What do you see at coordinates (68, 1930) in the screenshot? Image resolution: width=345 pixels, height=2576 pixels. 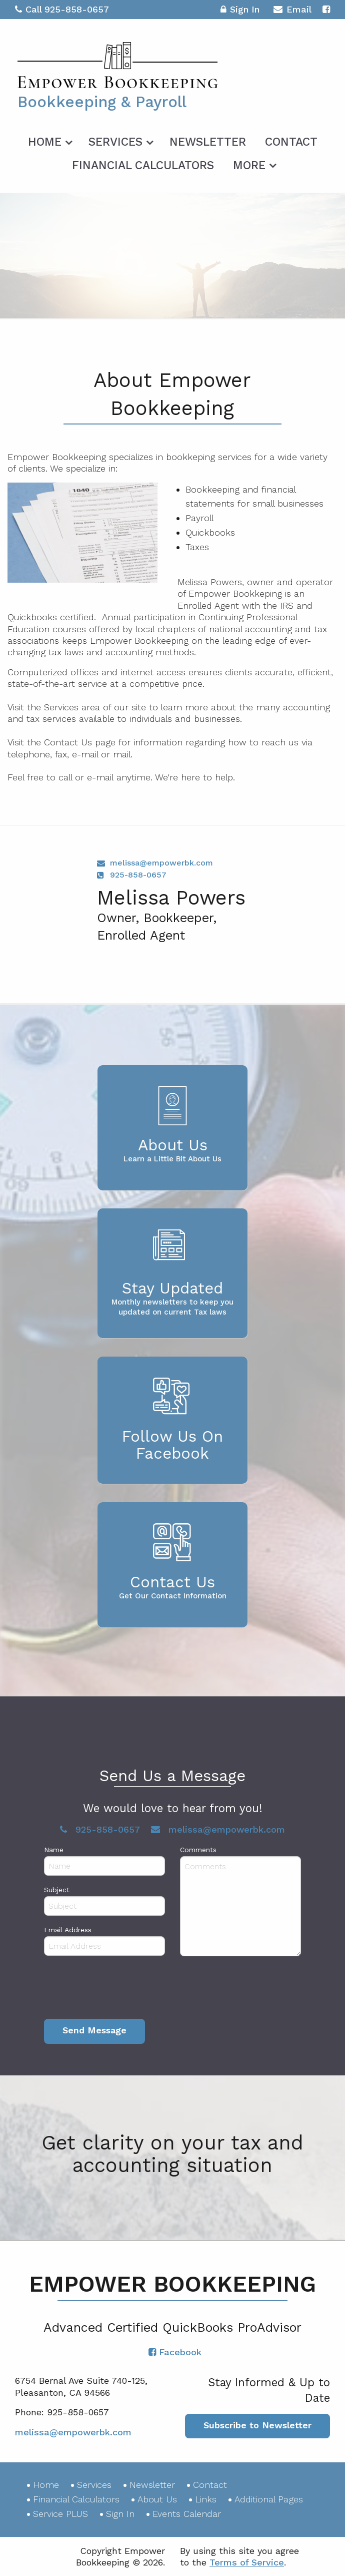 I see `Email Address` at bounding box center [68, 1930].